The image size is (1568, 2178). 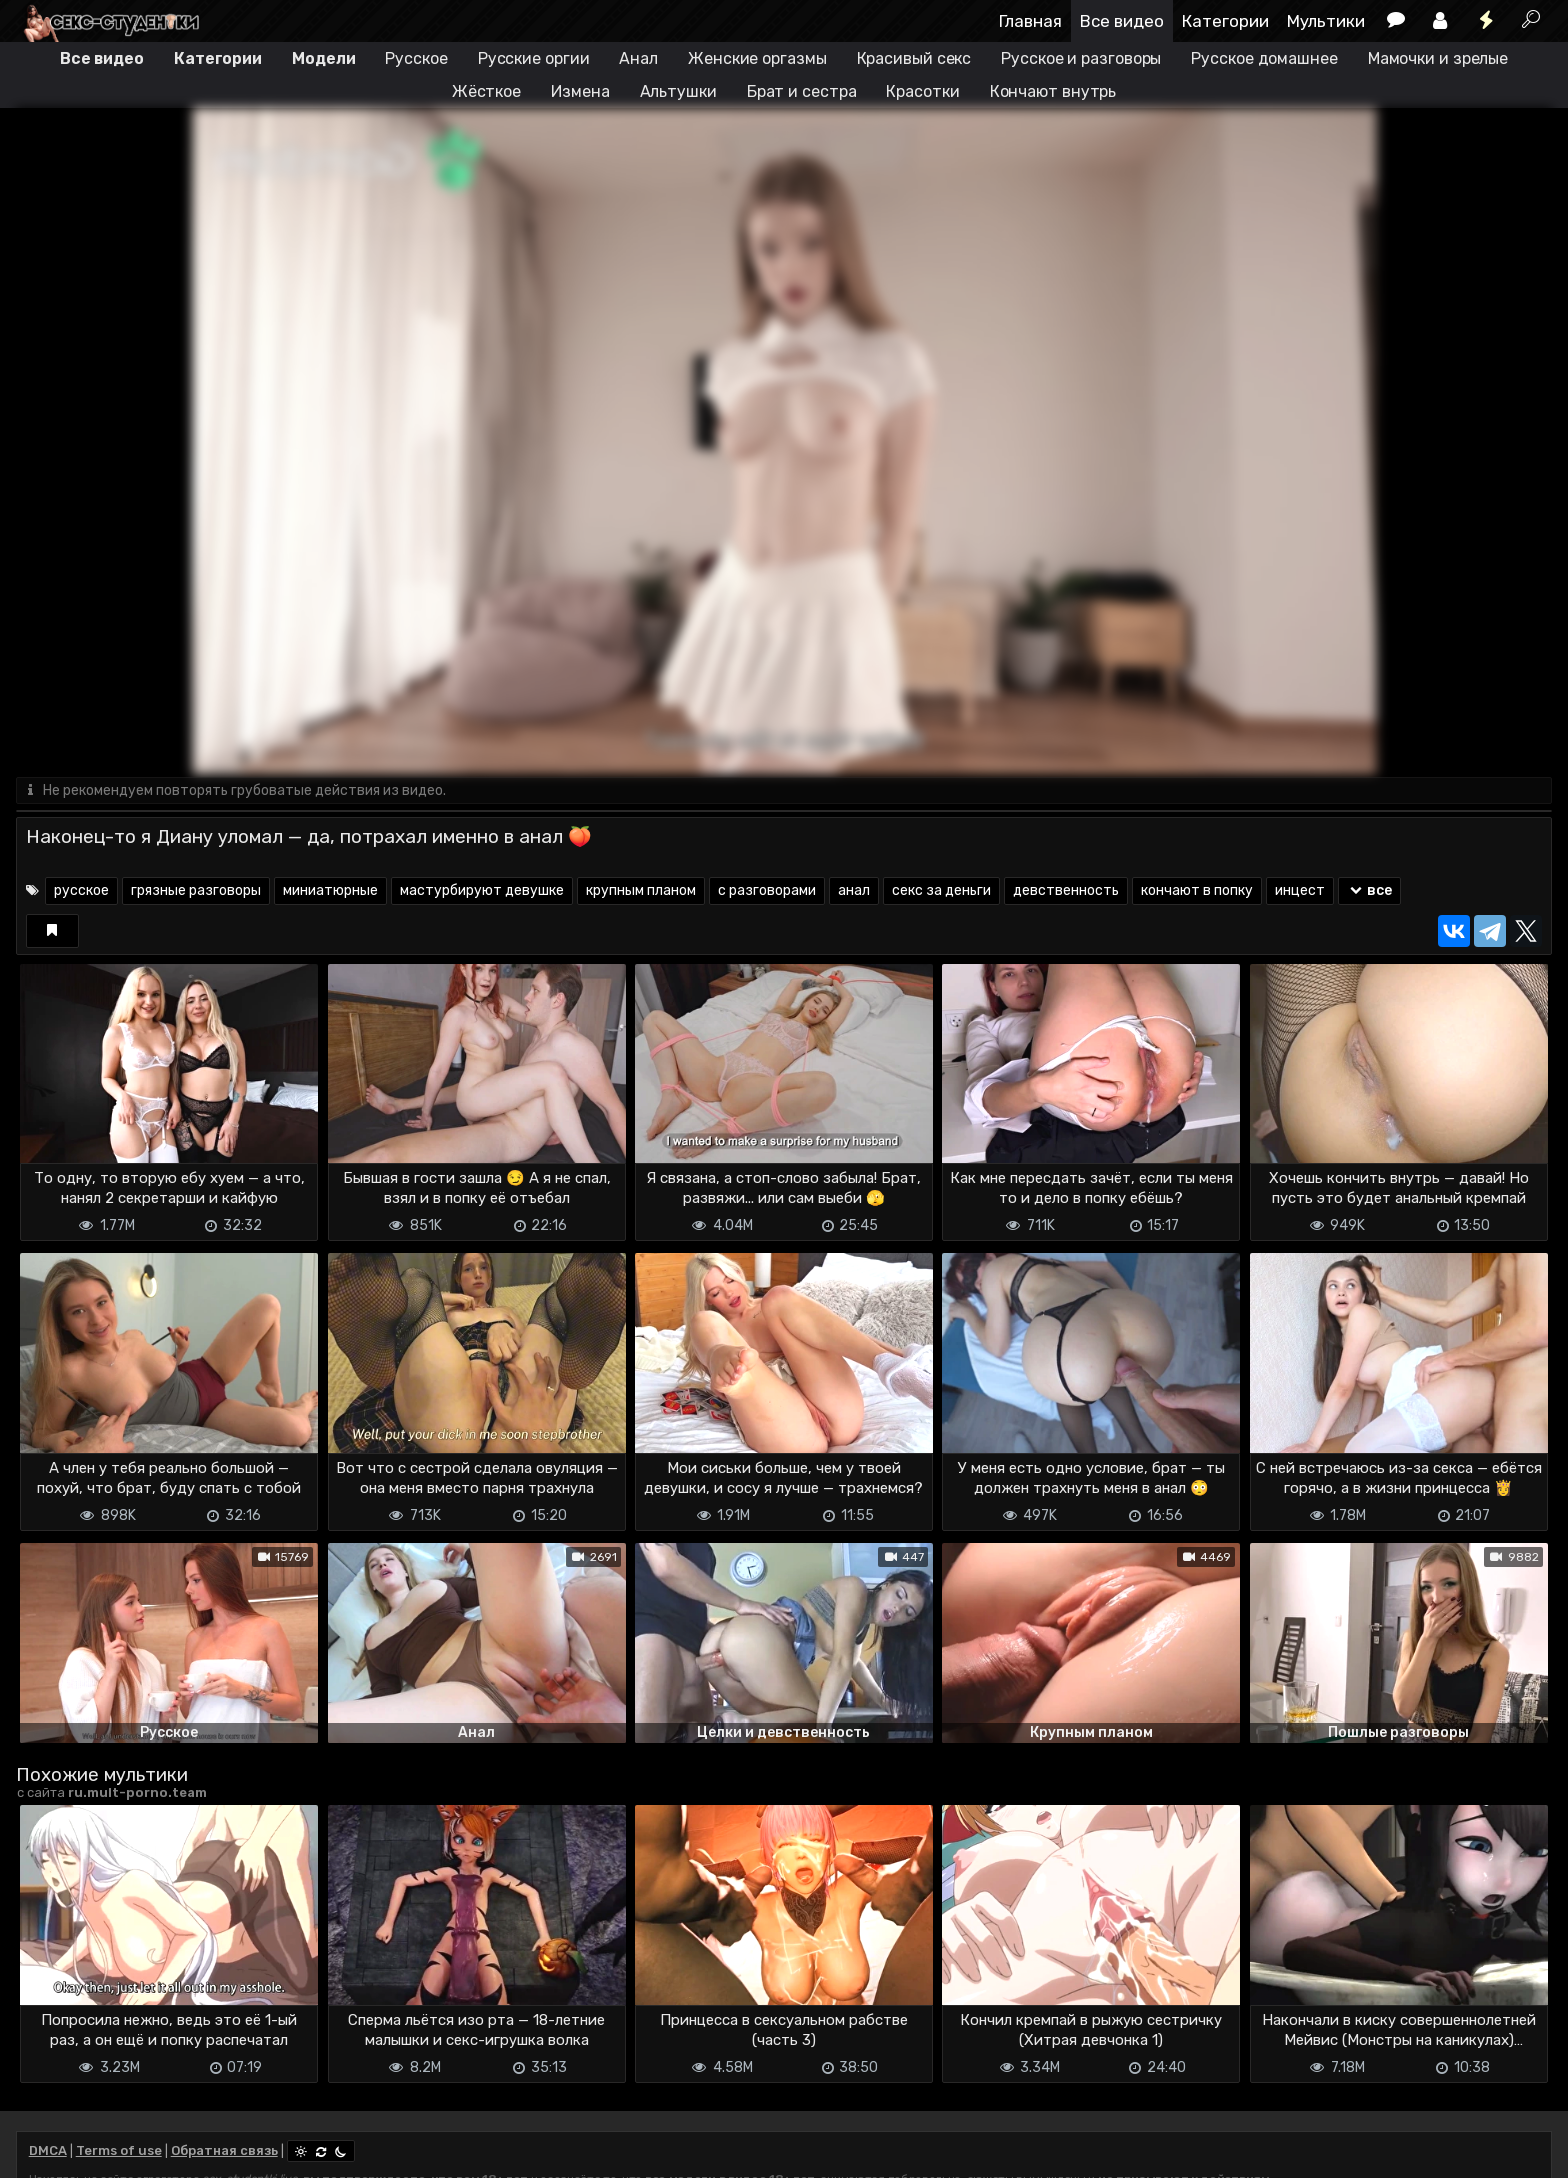 I want to click on Русские оргии, so click(x=534, y=58).